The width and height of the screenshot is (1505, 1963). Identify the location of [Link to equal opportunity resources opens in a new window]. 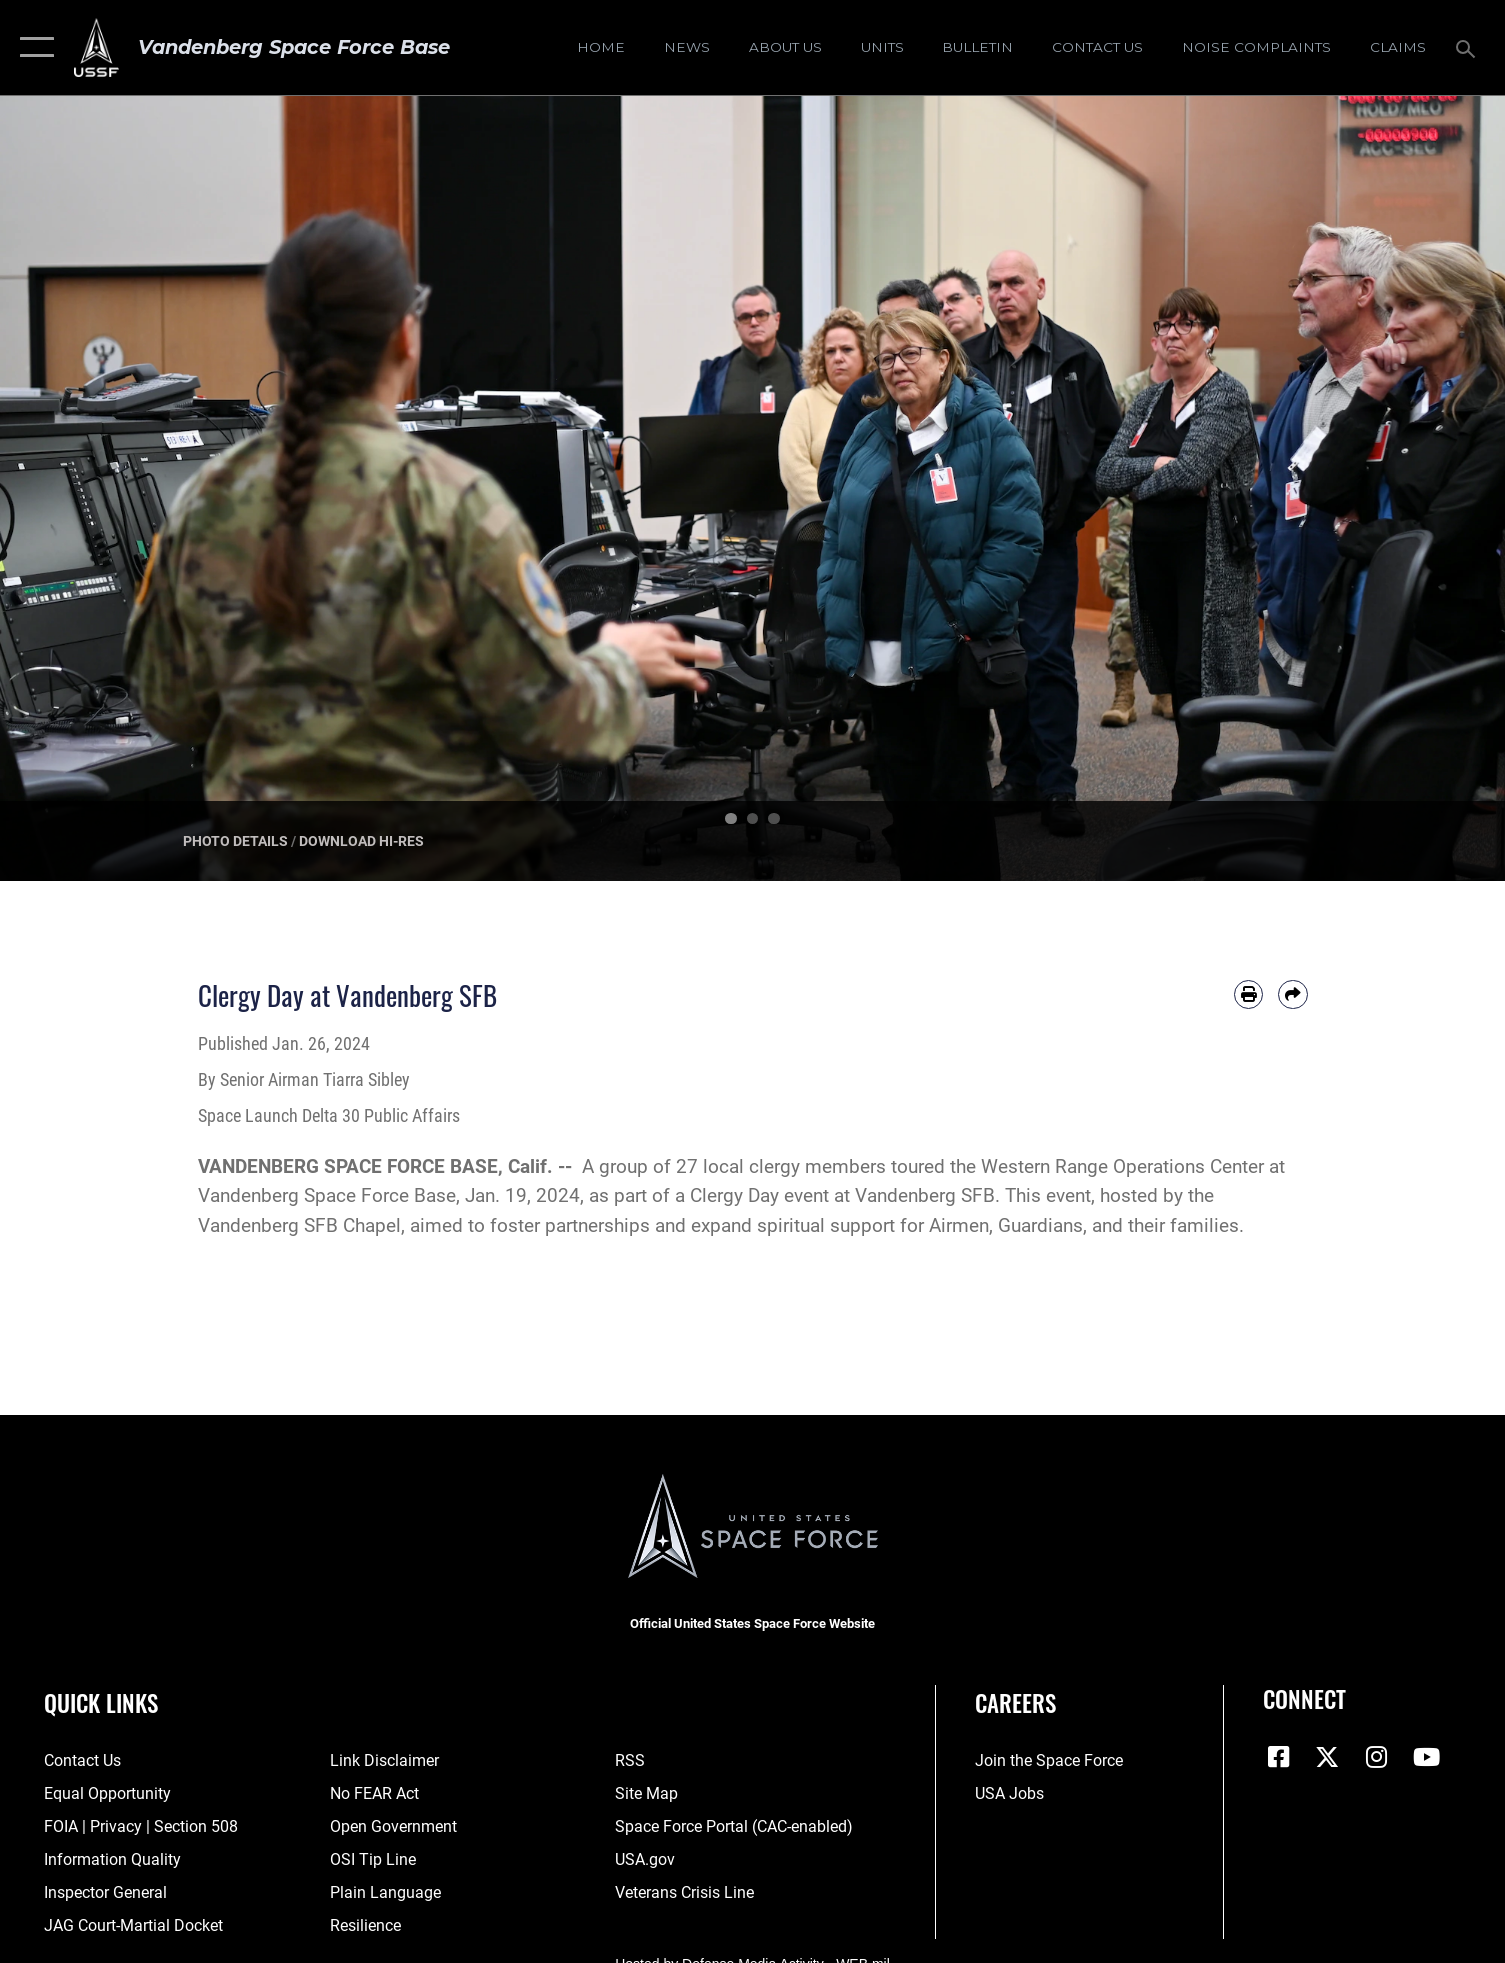
(107, 1794).